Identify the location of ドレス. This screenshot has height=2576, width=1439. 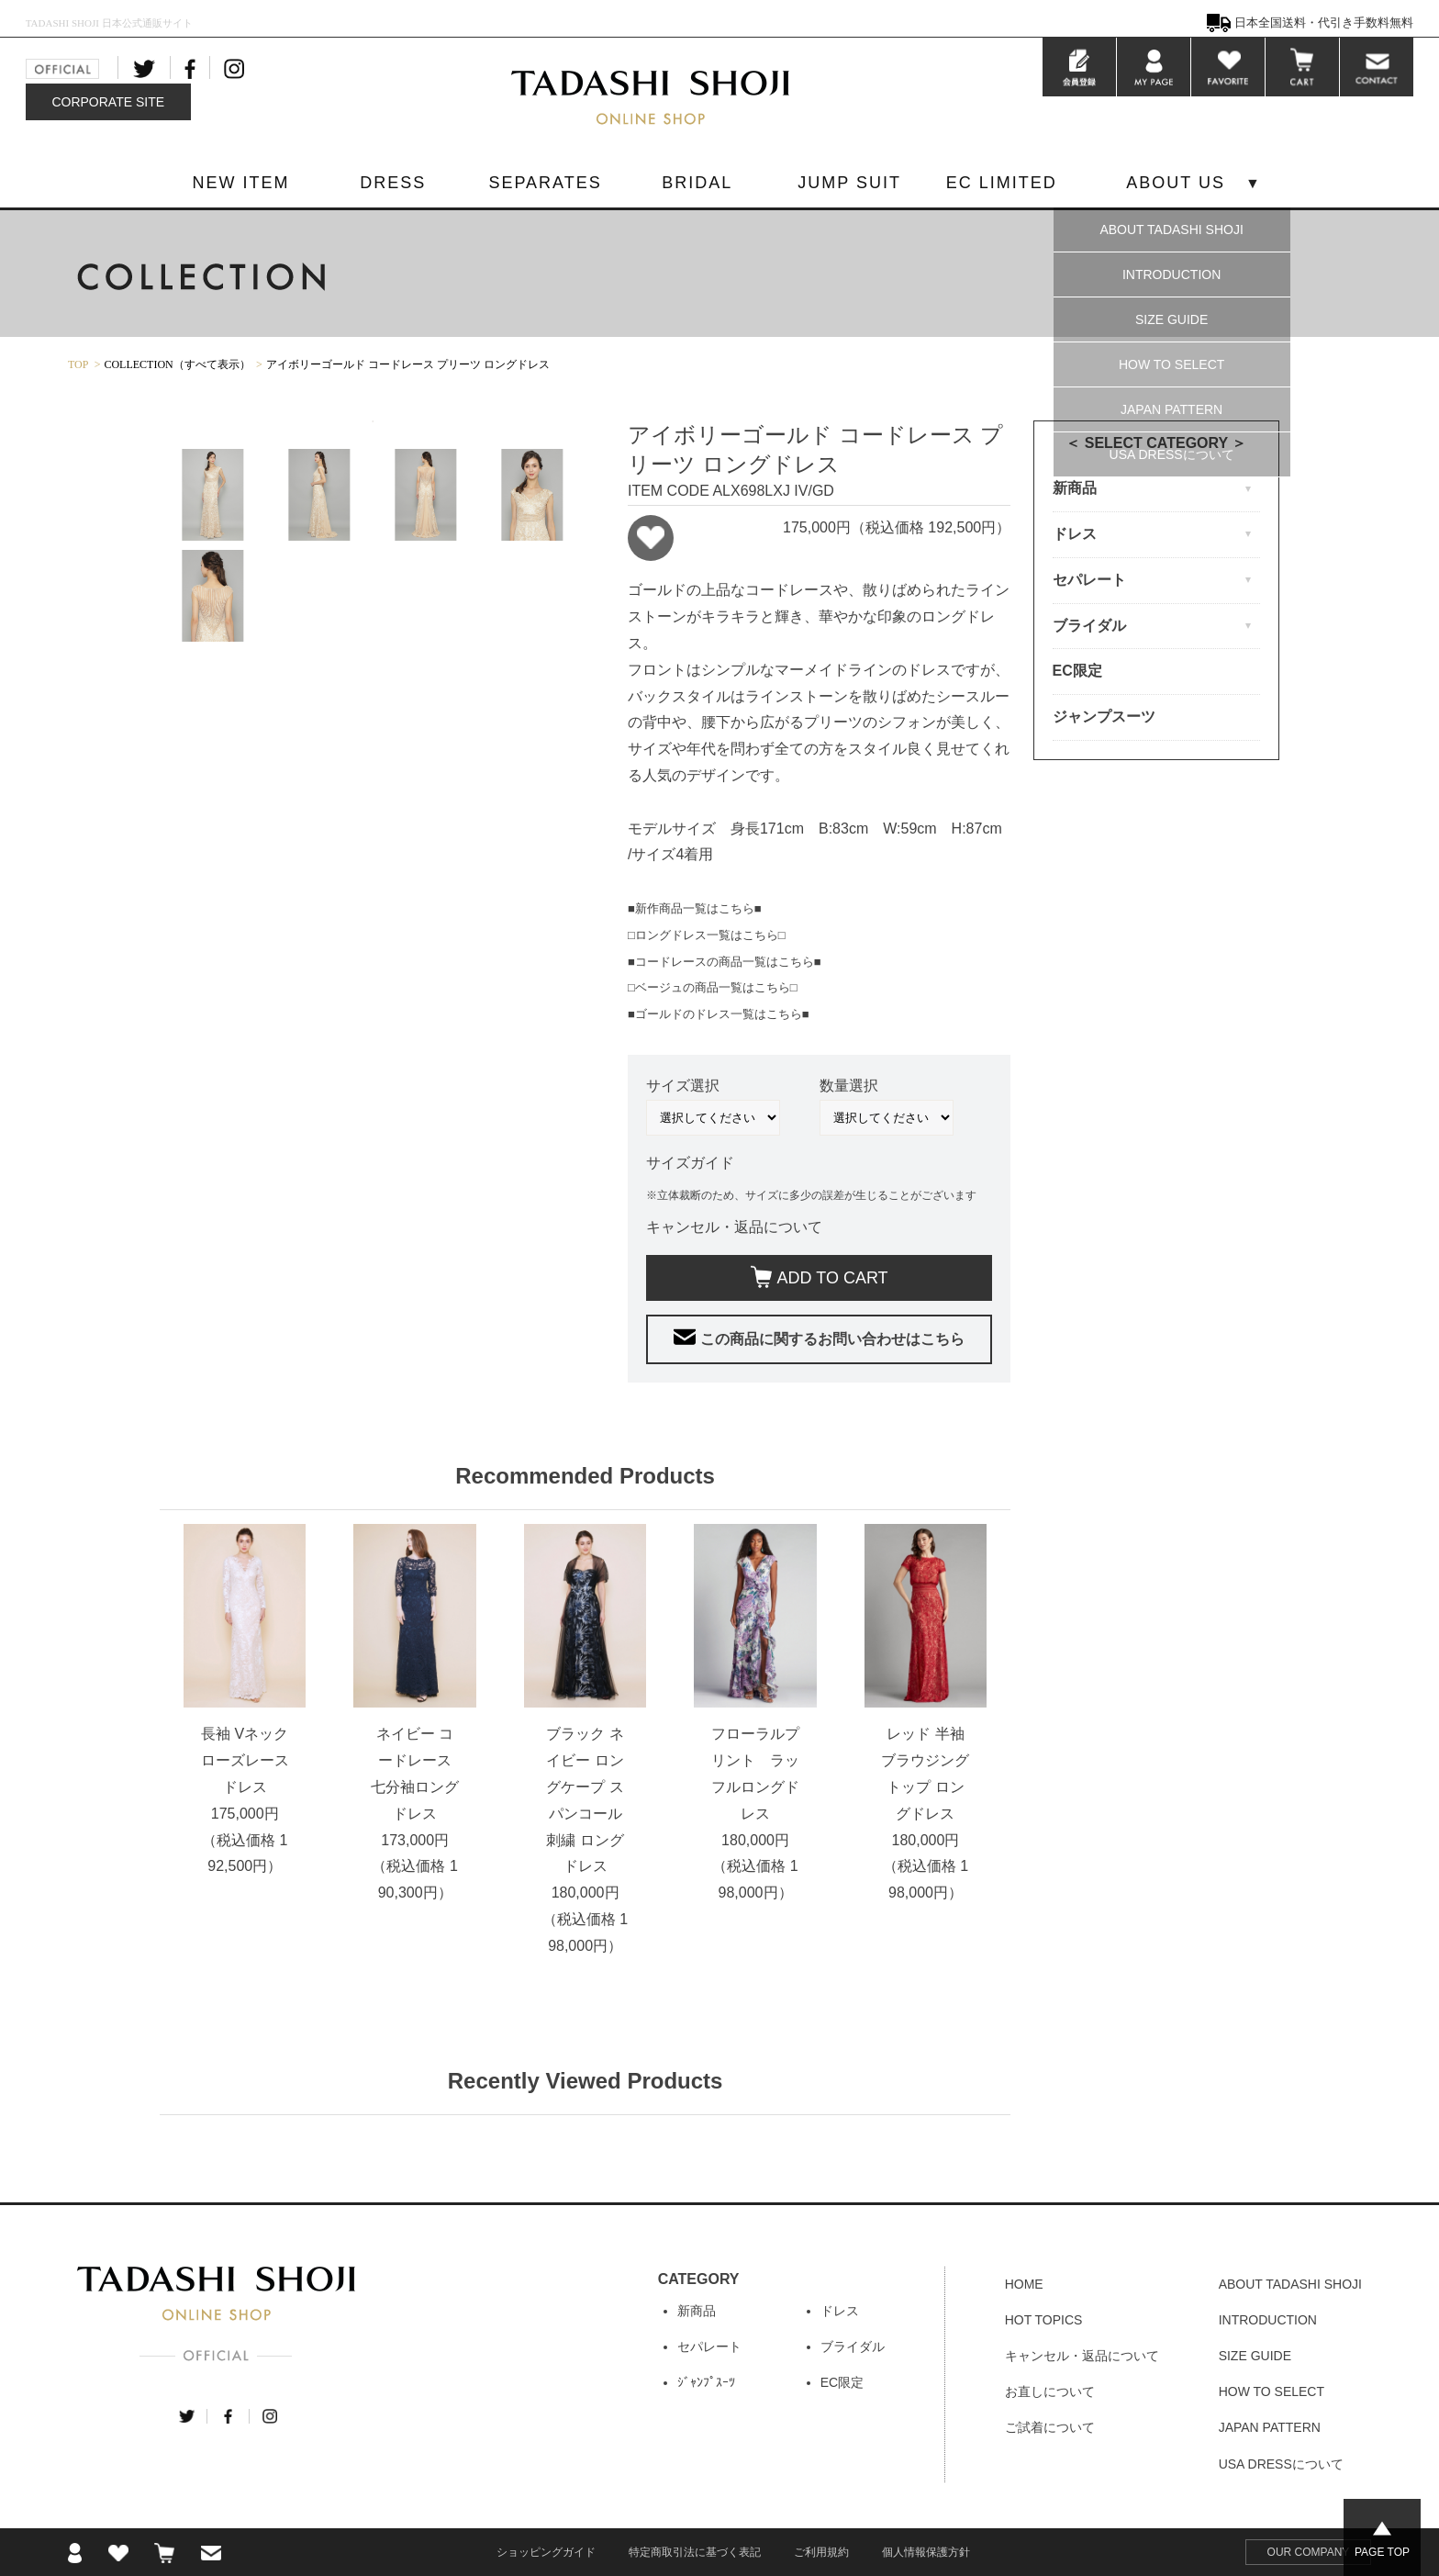
(839, 2310).